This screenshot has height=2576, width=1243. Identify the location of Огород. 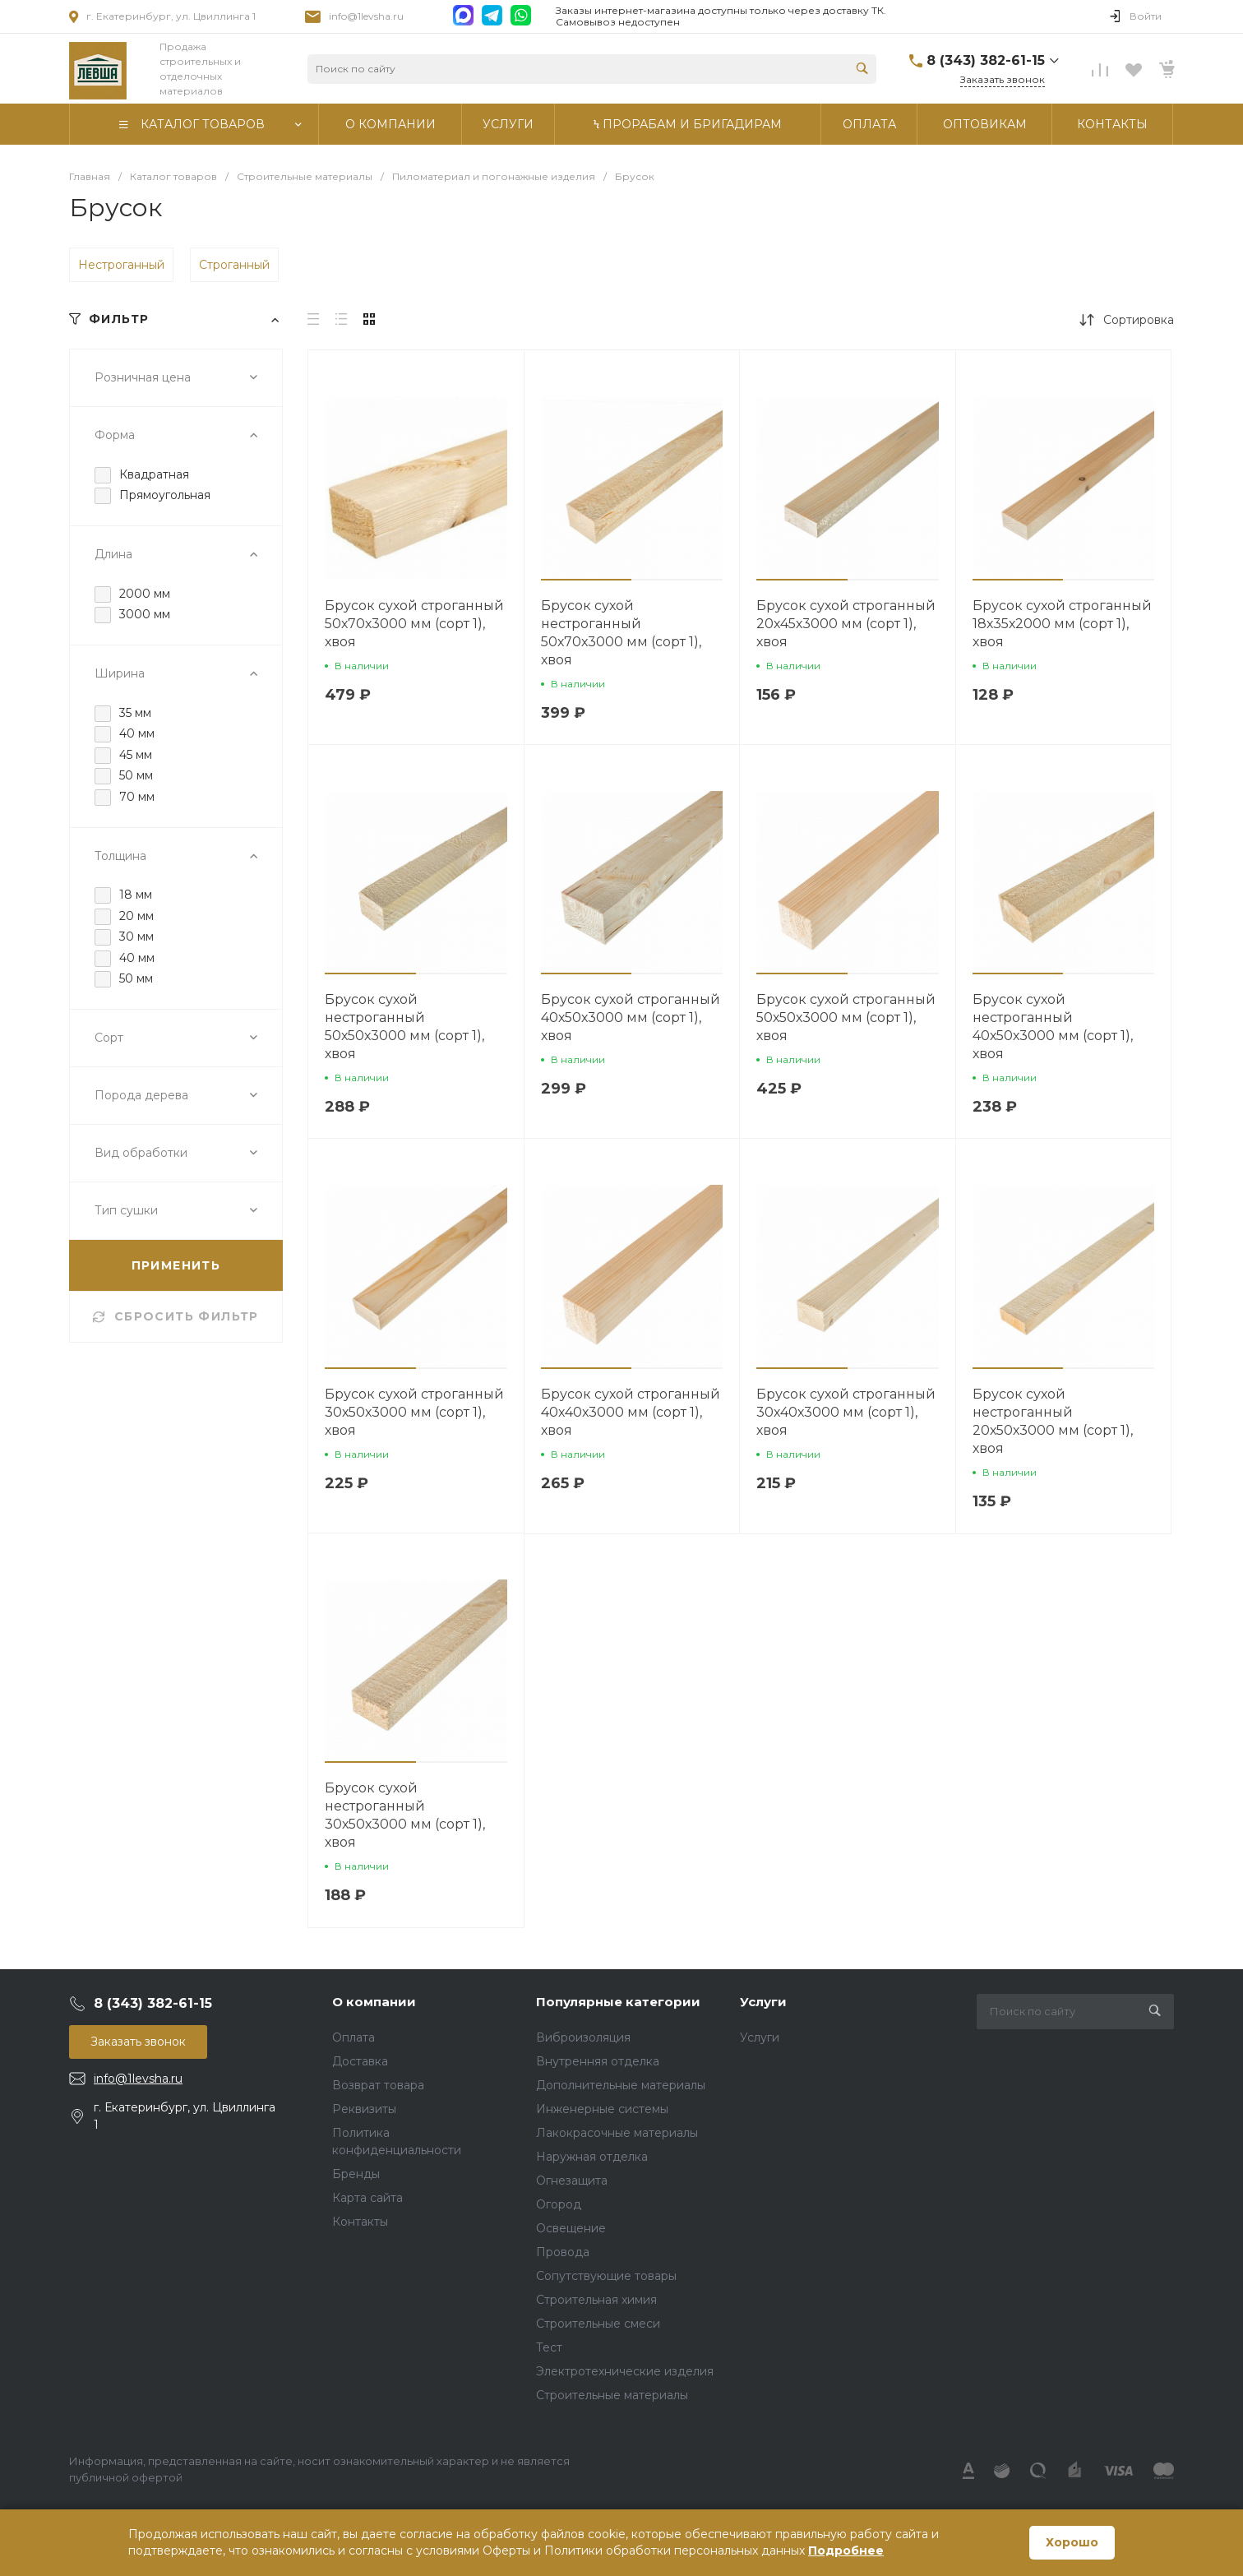
(558, 2204).